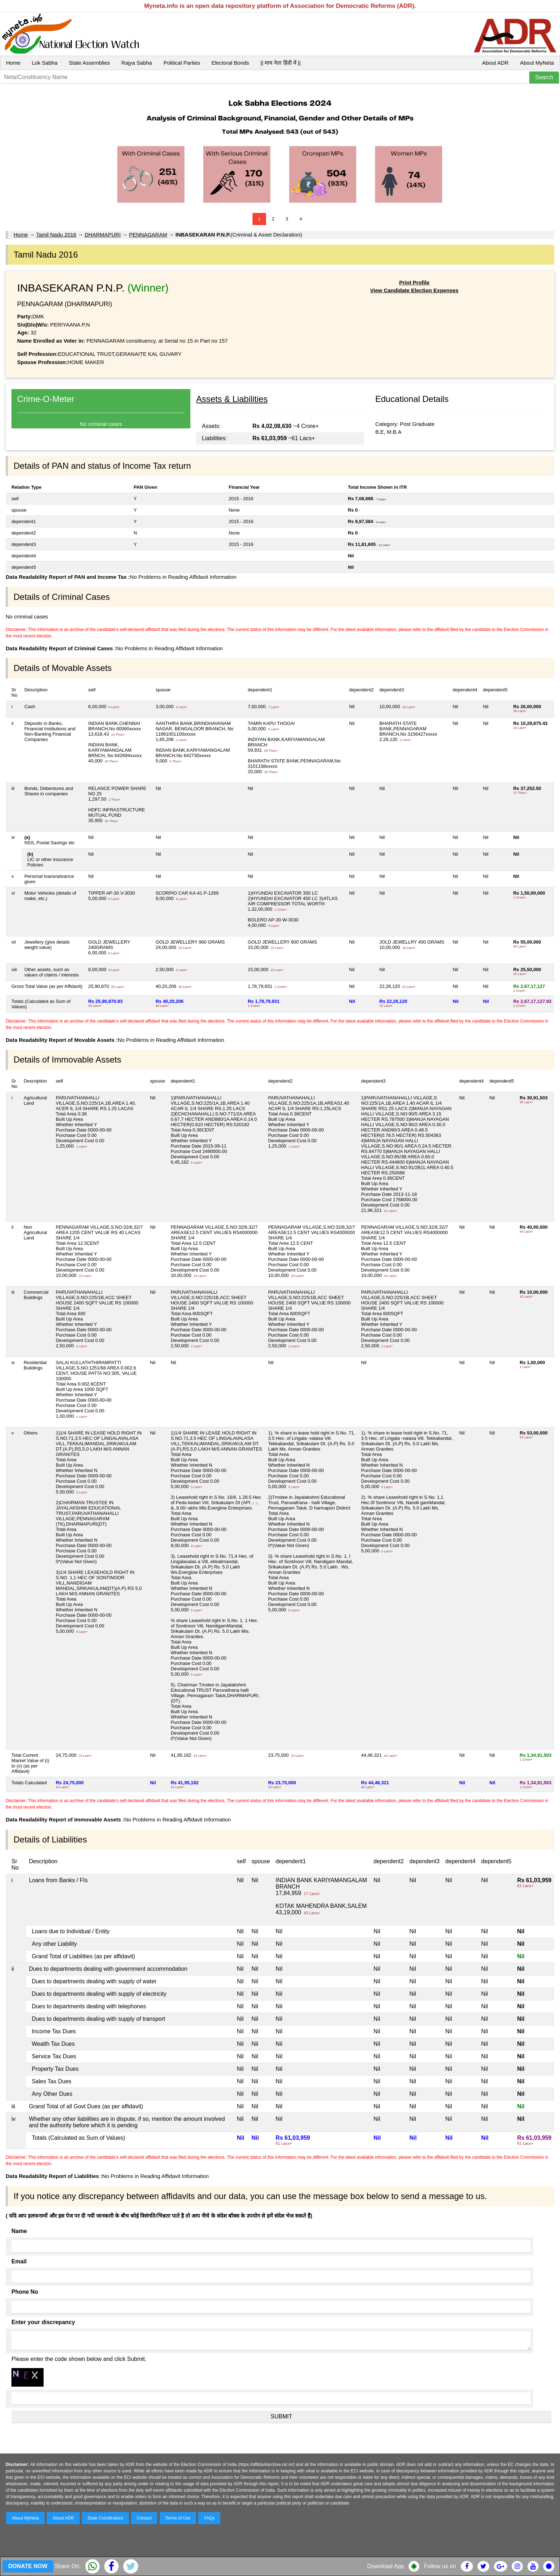 The image size is (560, 2576). I want to click on Lok Sabha, so click(45, 63).